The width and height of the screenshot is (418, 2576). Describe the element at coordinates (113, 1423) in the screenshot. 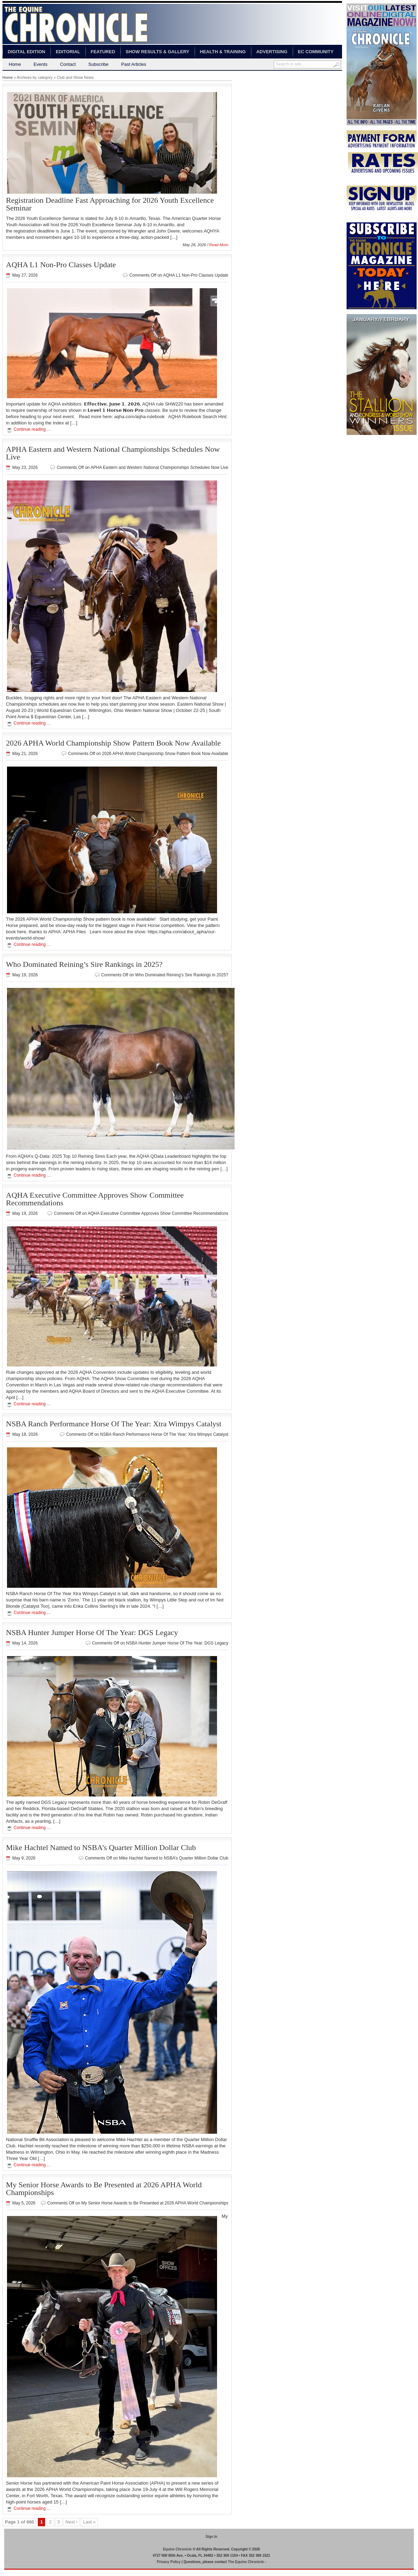

I see `NSBA Ranch Performance Horse Of The Year: Xtra Wimpys Catalyst` at that location.